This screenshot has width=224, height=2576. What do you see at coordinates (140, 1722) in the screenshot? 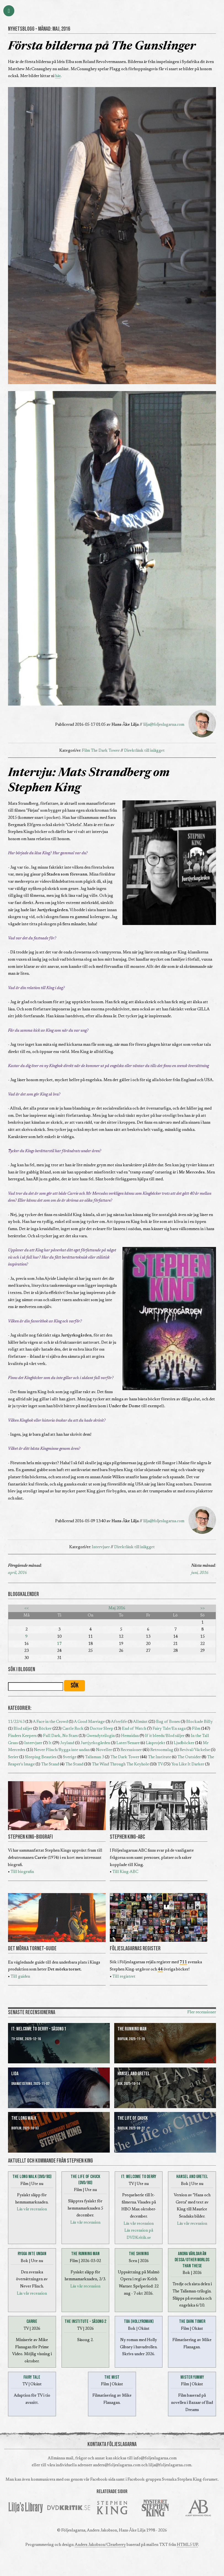
I see `Allmänt` at bounding box center [140, 1722].